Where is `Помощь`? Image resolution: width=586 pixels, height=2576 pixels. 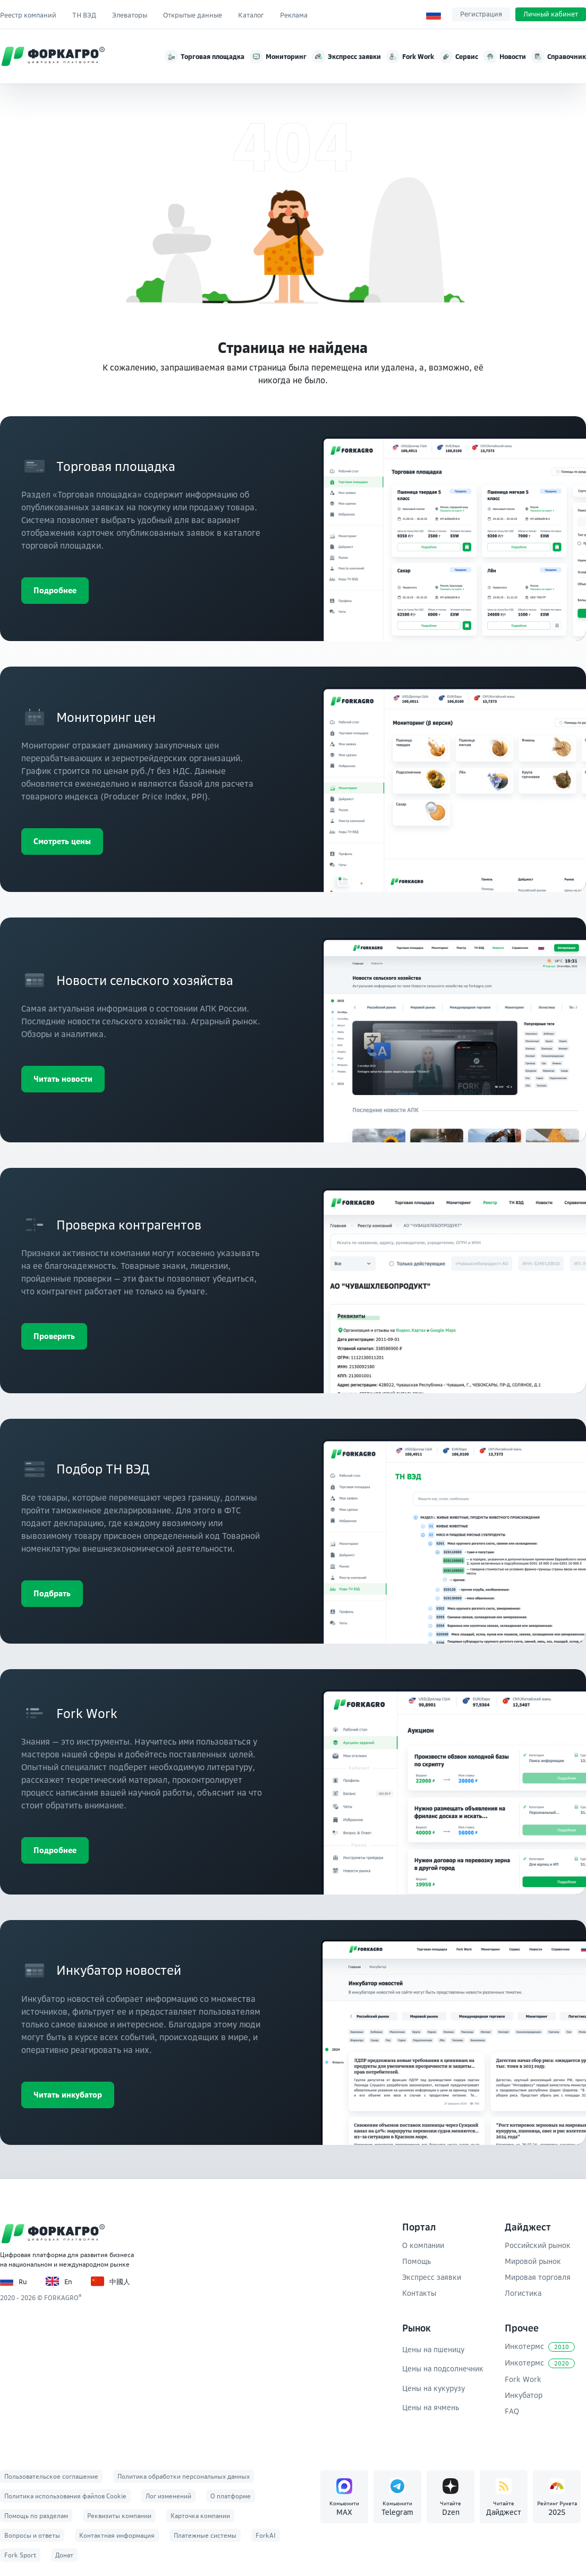
Помощь is located at coordinates (416, 2261).